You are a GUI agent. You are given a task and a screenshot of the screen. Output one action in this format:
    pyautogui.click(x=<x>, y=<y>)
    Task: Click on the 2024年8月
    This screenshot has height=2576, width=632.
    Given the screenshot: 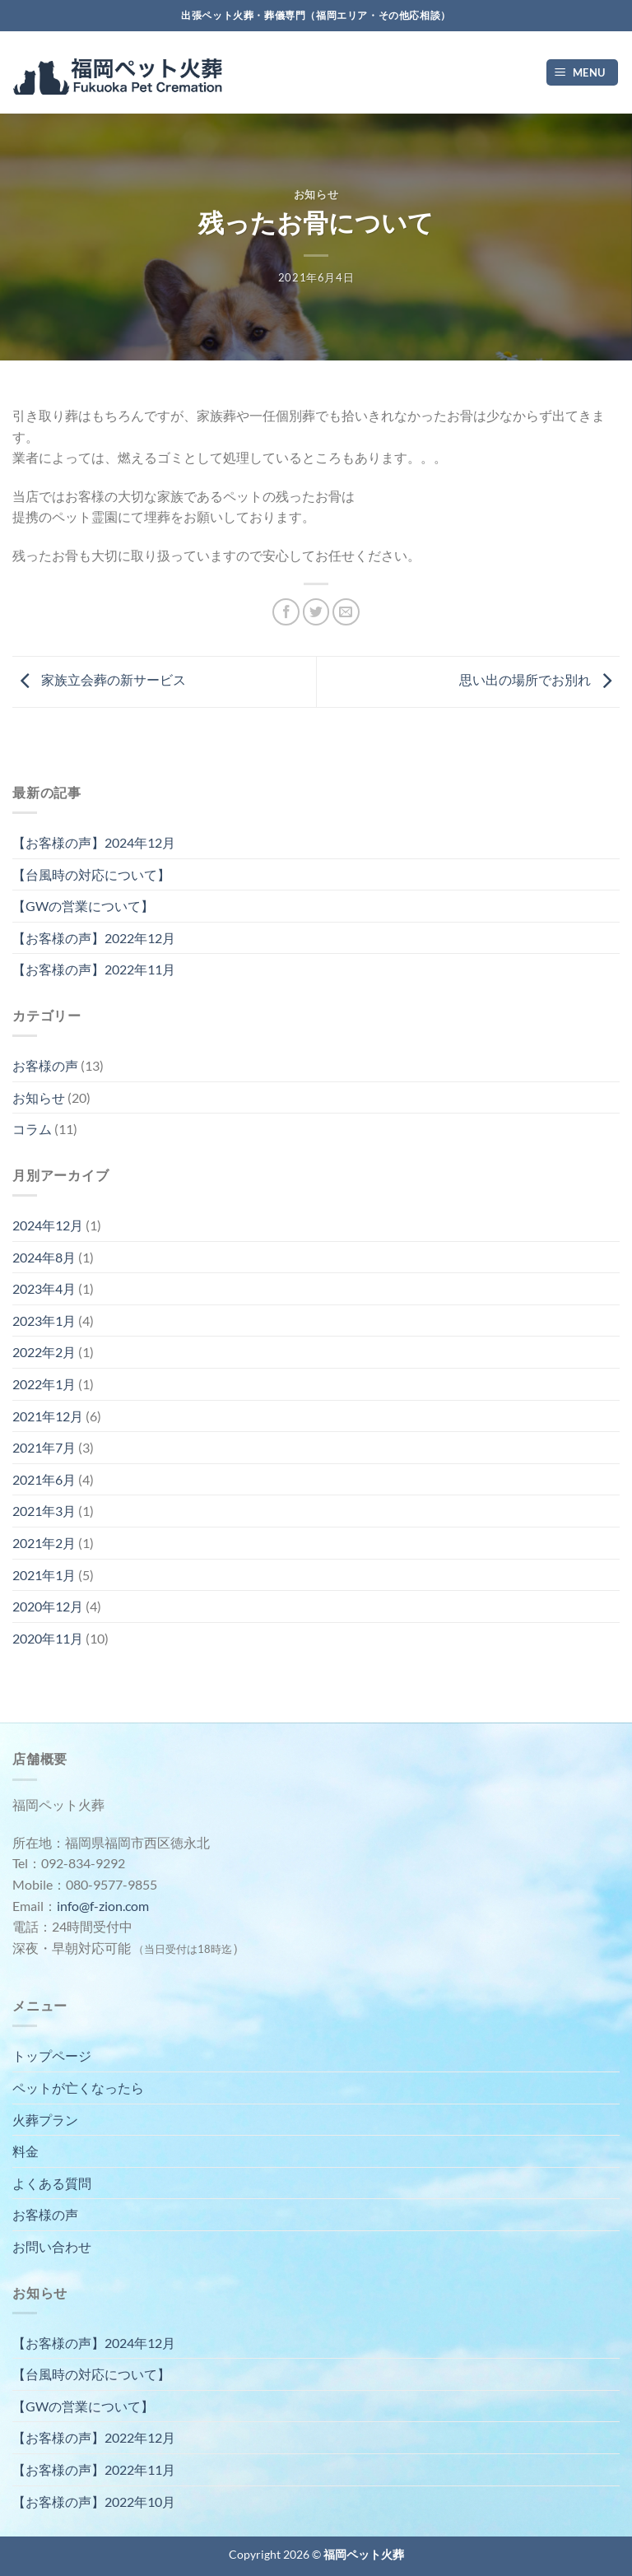 What is the action you would take?
    pyautogui.click(x=44, y=1257)
    